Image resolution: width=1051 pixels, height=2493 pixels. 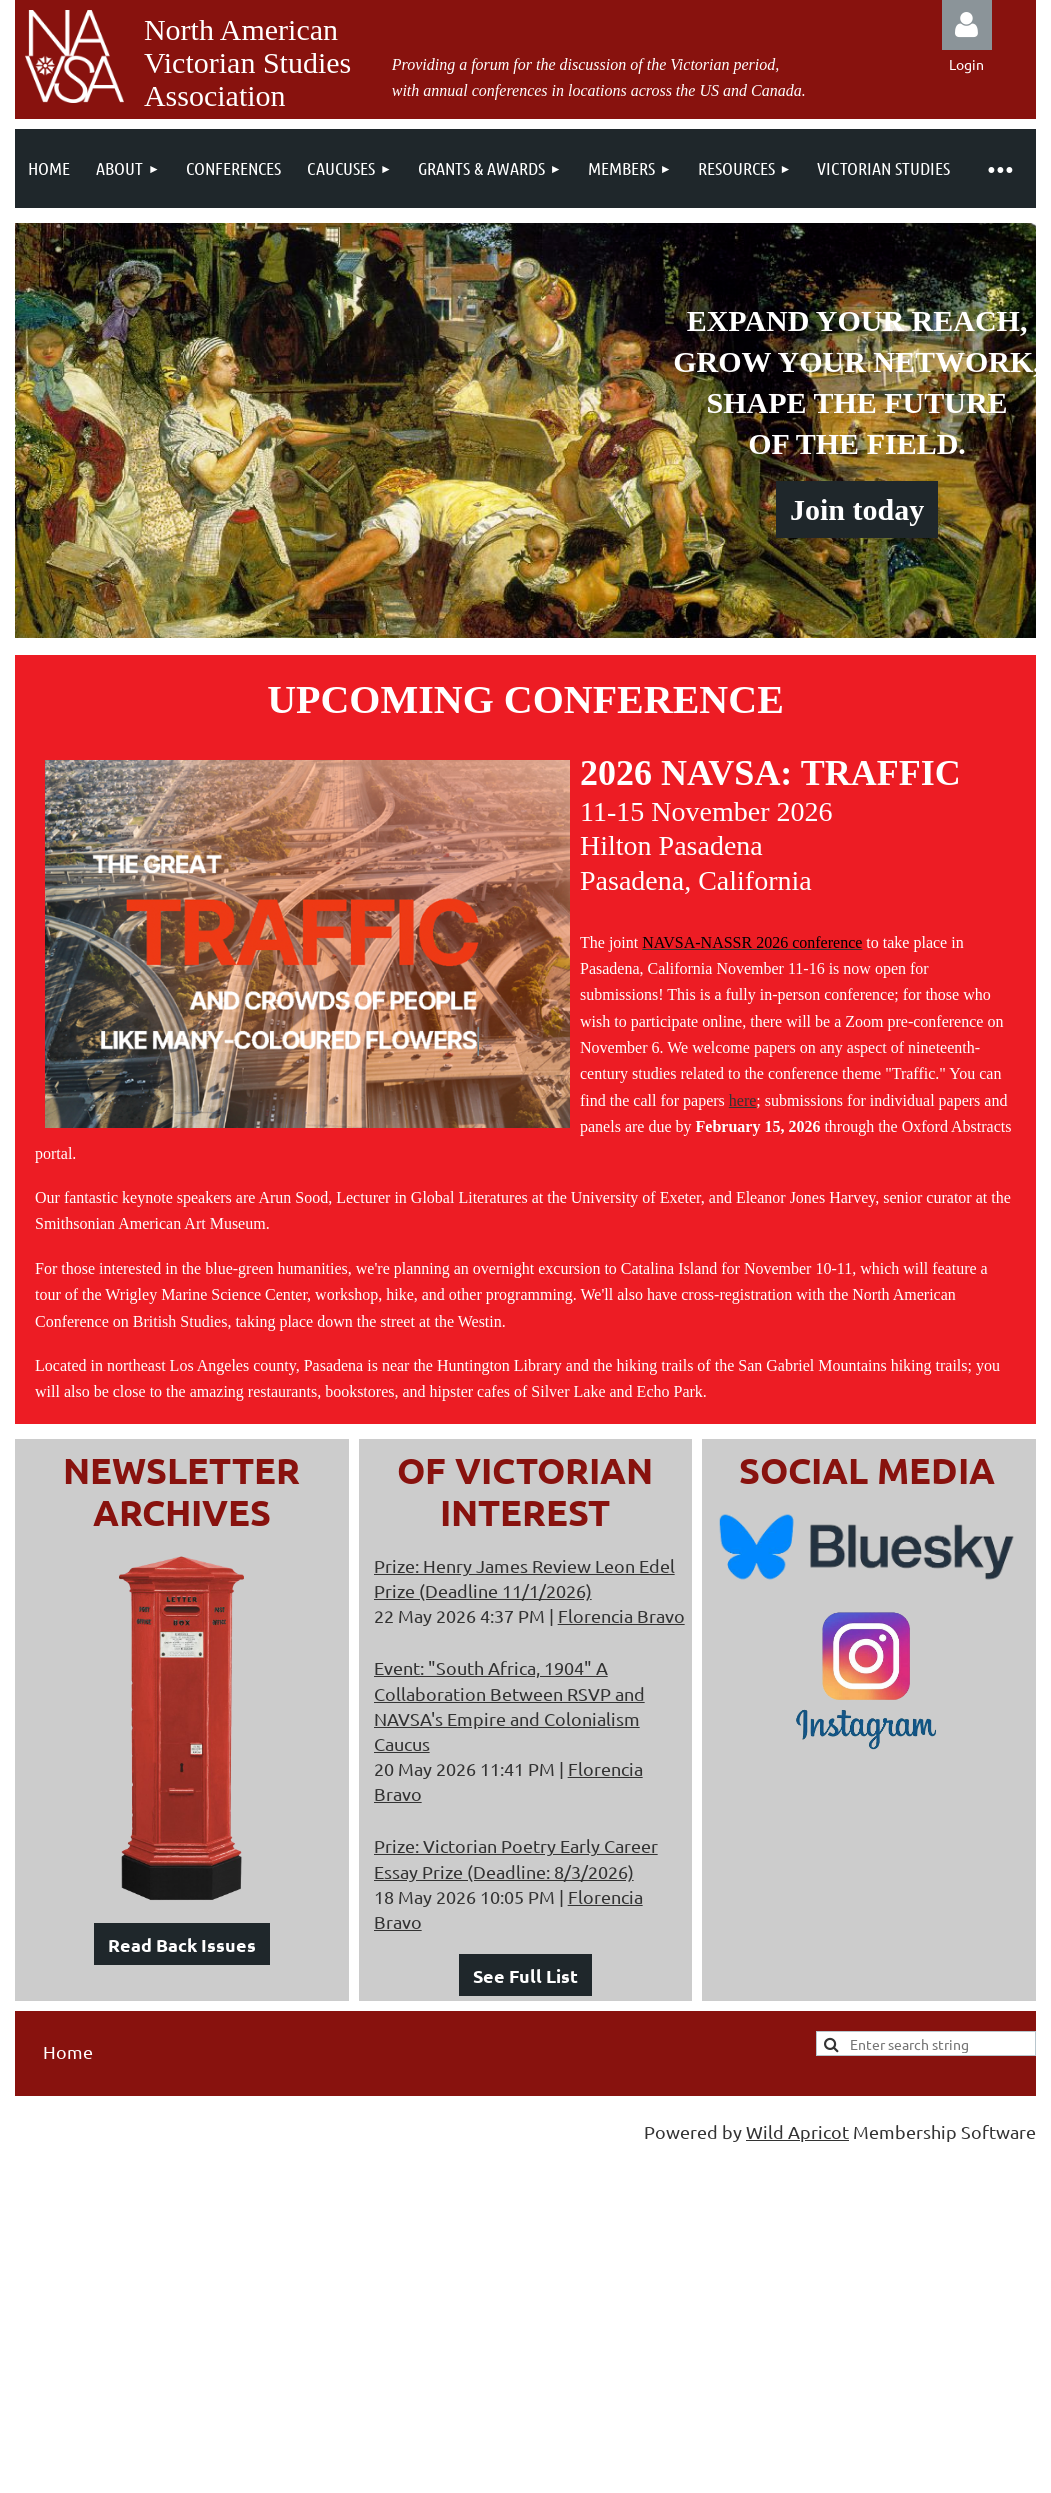 I want to click on See Full List, so click(x=525, y=1975).